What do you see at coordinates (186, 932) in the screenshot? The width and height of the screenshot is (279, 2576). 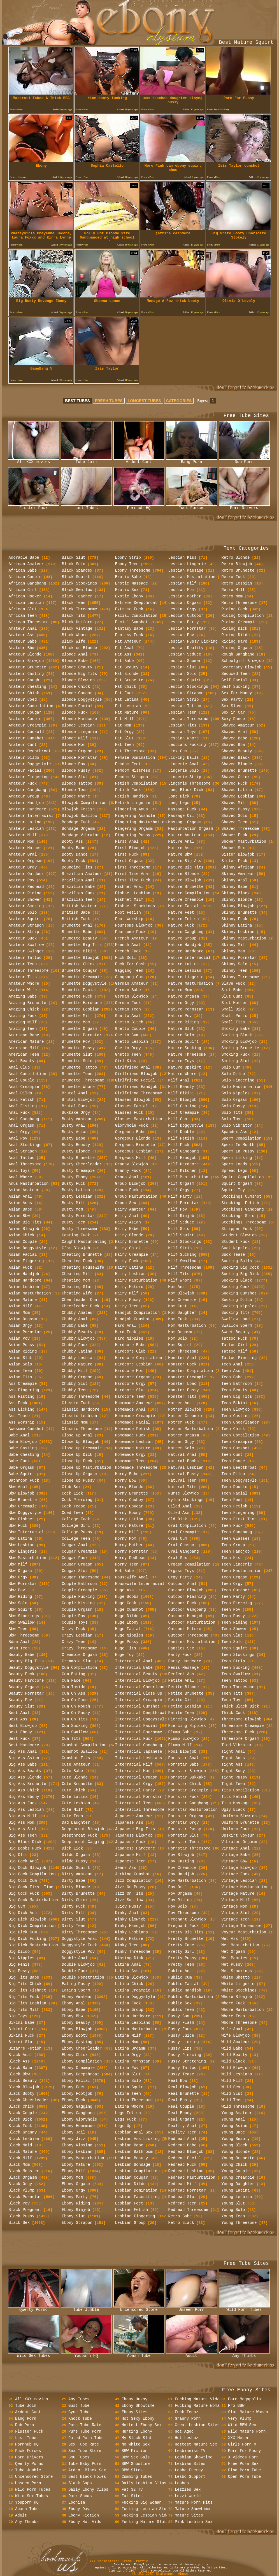 I see `Mature Gangbang` at bounding box center [186, 932].